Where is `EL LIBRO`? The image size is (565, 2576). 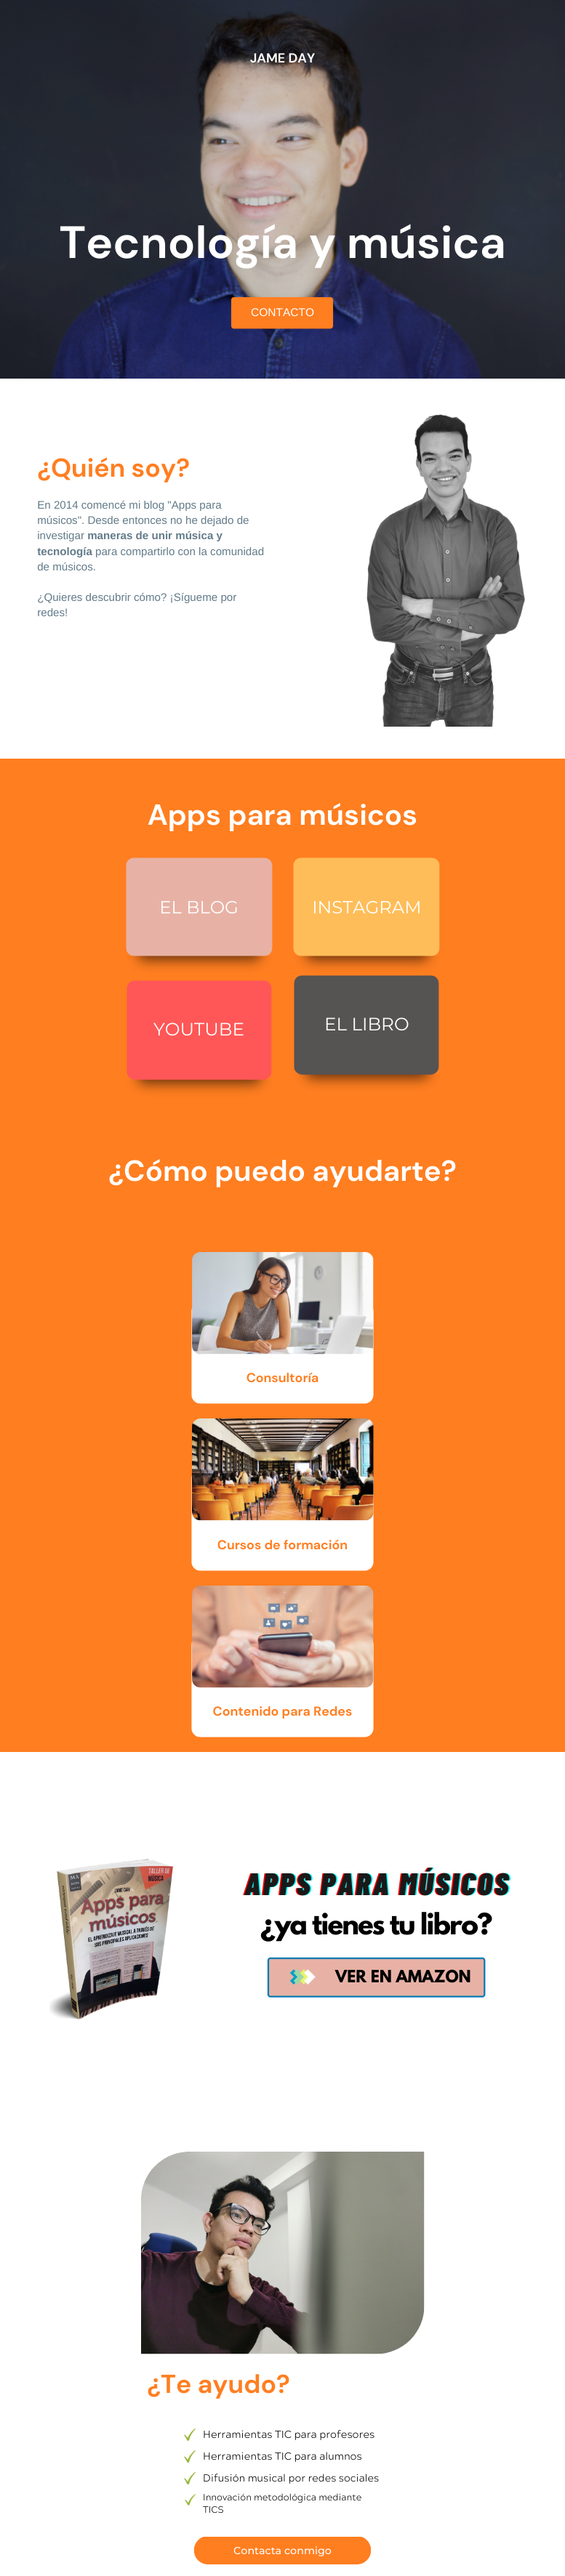 EL LIBRO is located at coordinates (366, 1024).